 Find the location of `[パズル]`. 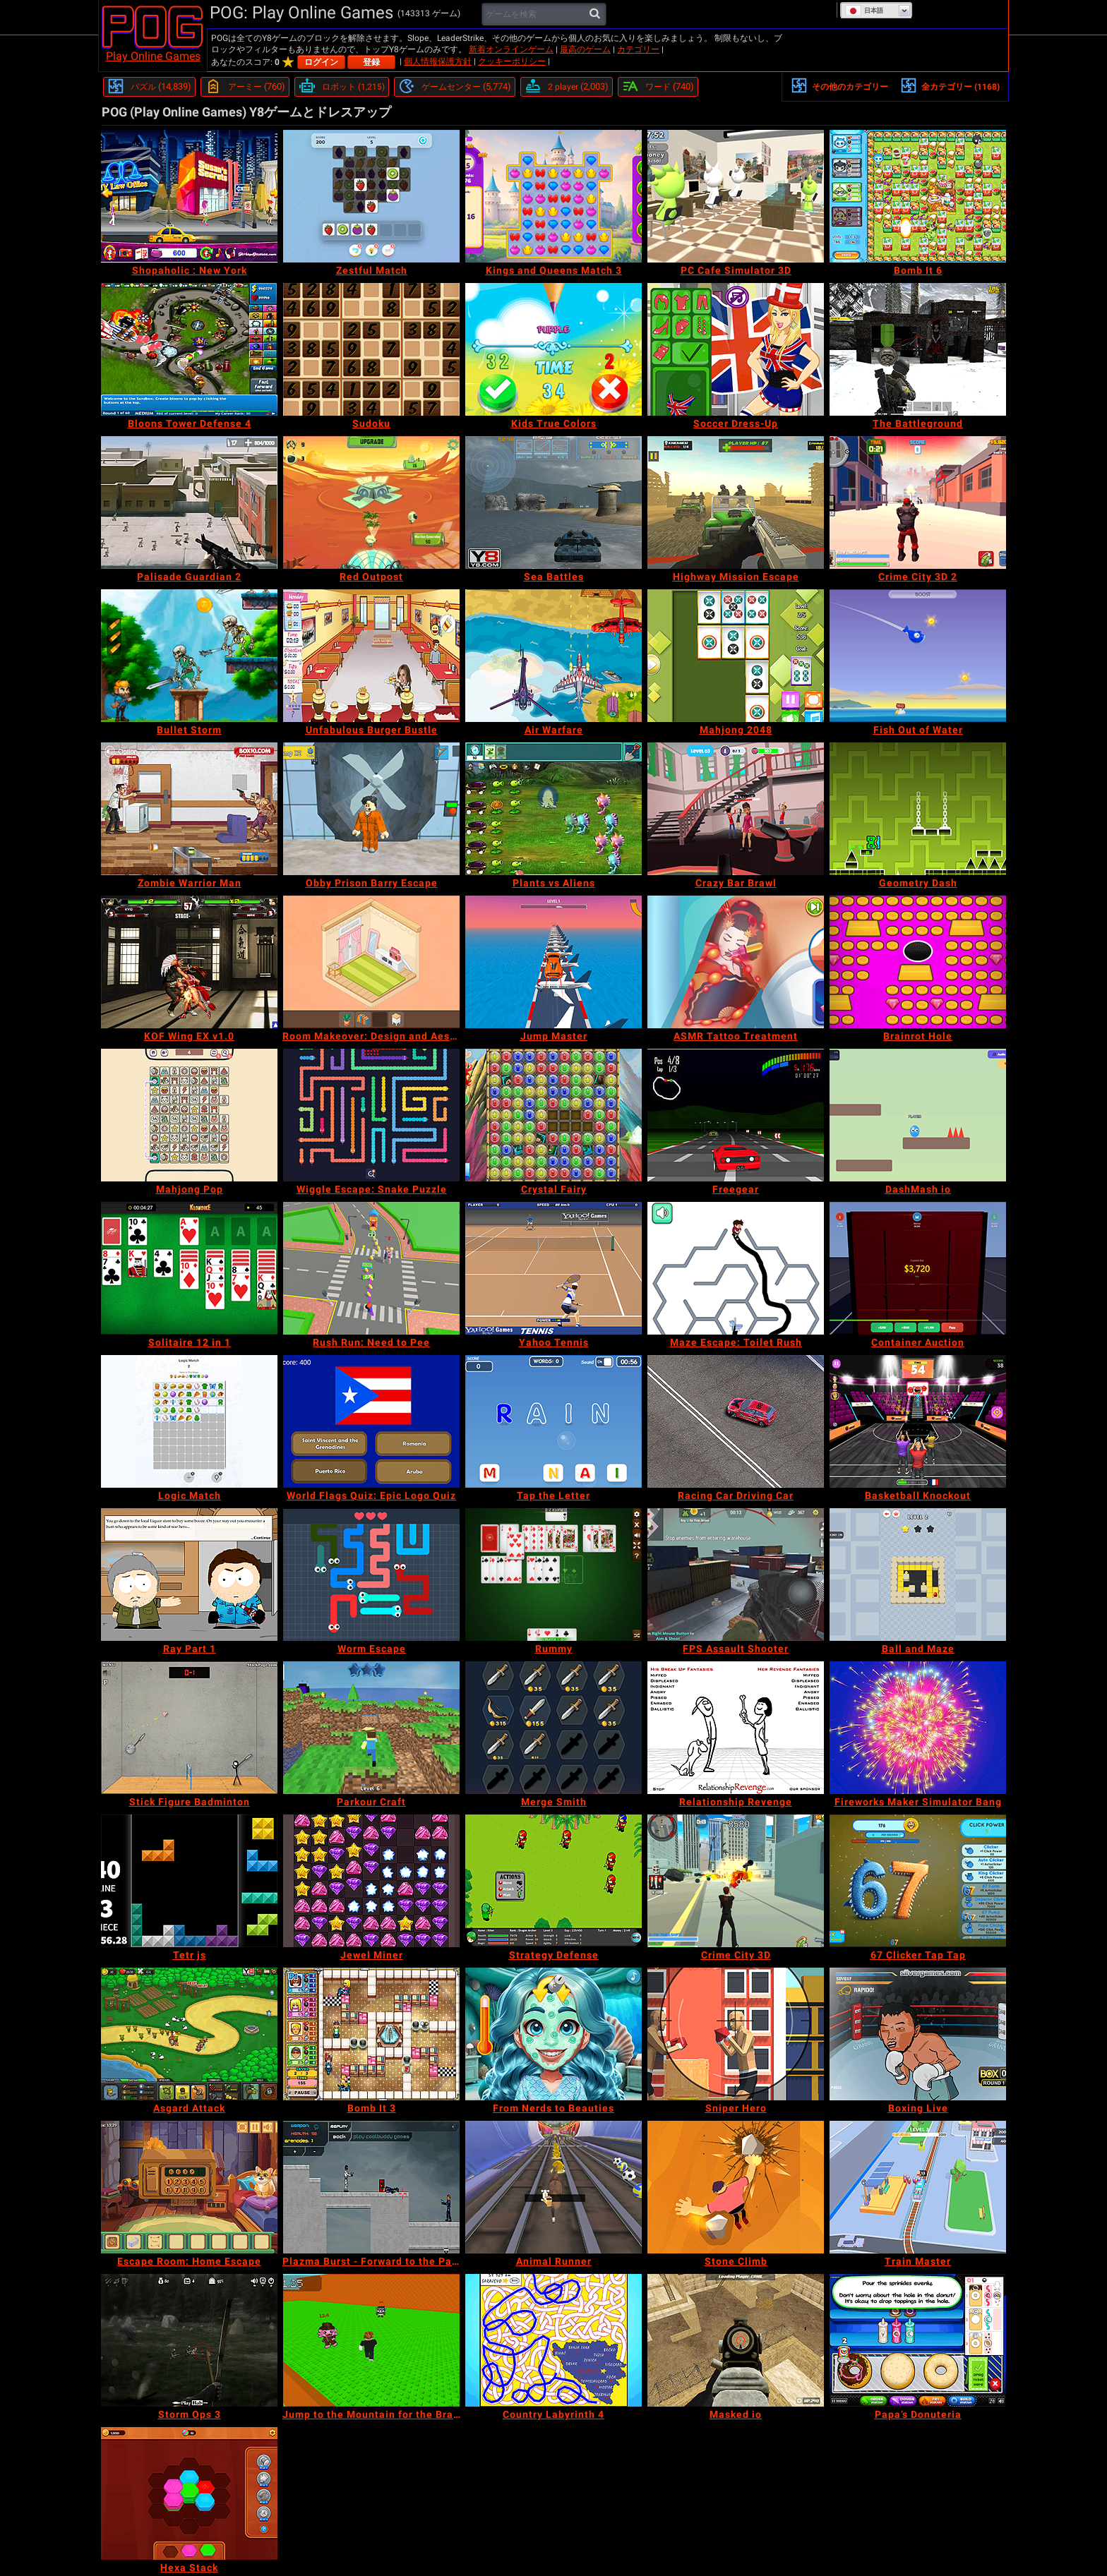

[パズル] is located at coordinates (149, 87).